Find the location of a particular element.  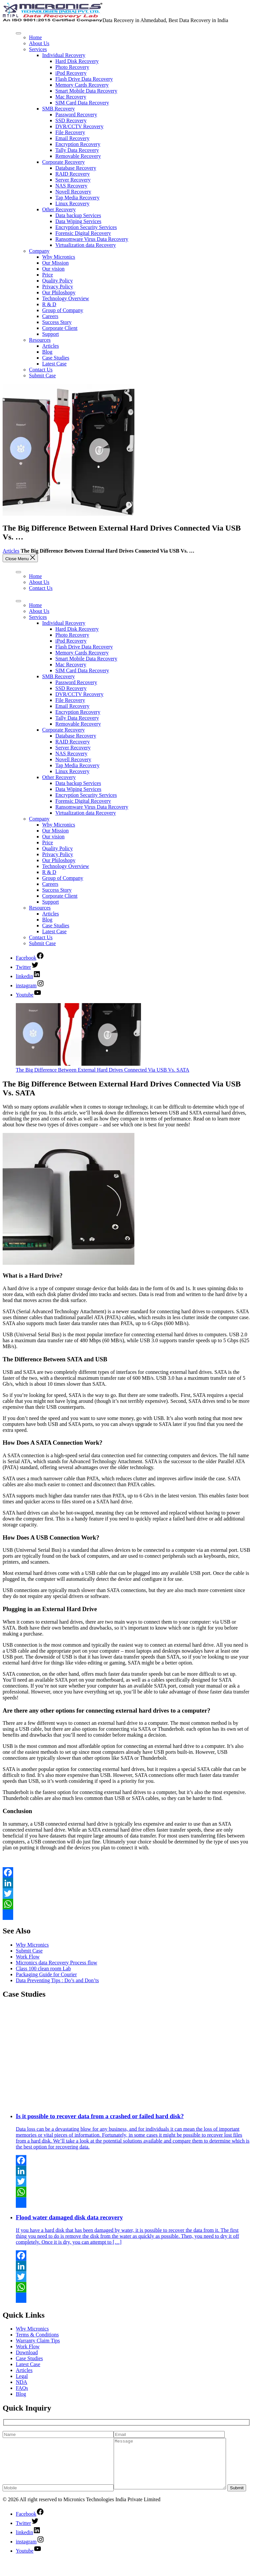

File Recovery is located at coordinates (70, 132).